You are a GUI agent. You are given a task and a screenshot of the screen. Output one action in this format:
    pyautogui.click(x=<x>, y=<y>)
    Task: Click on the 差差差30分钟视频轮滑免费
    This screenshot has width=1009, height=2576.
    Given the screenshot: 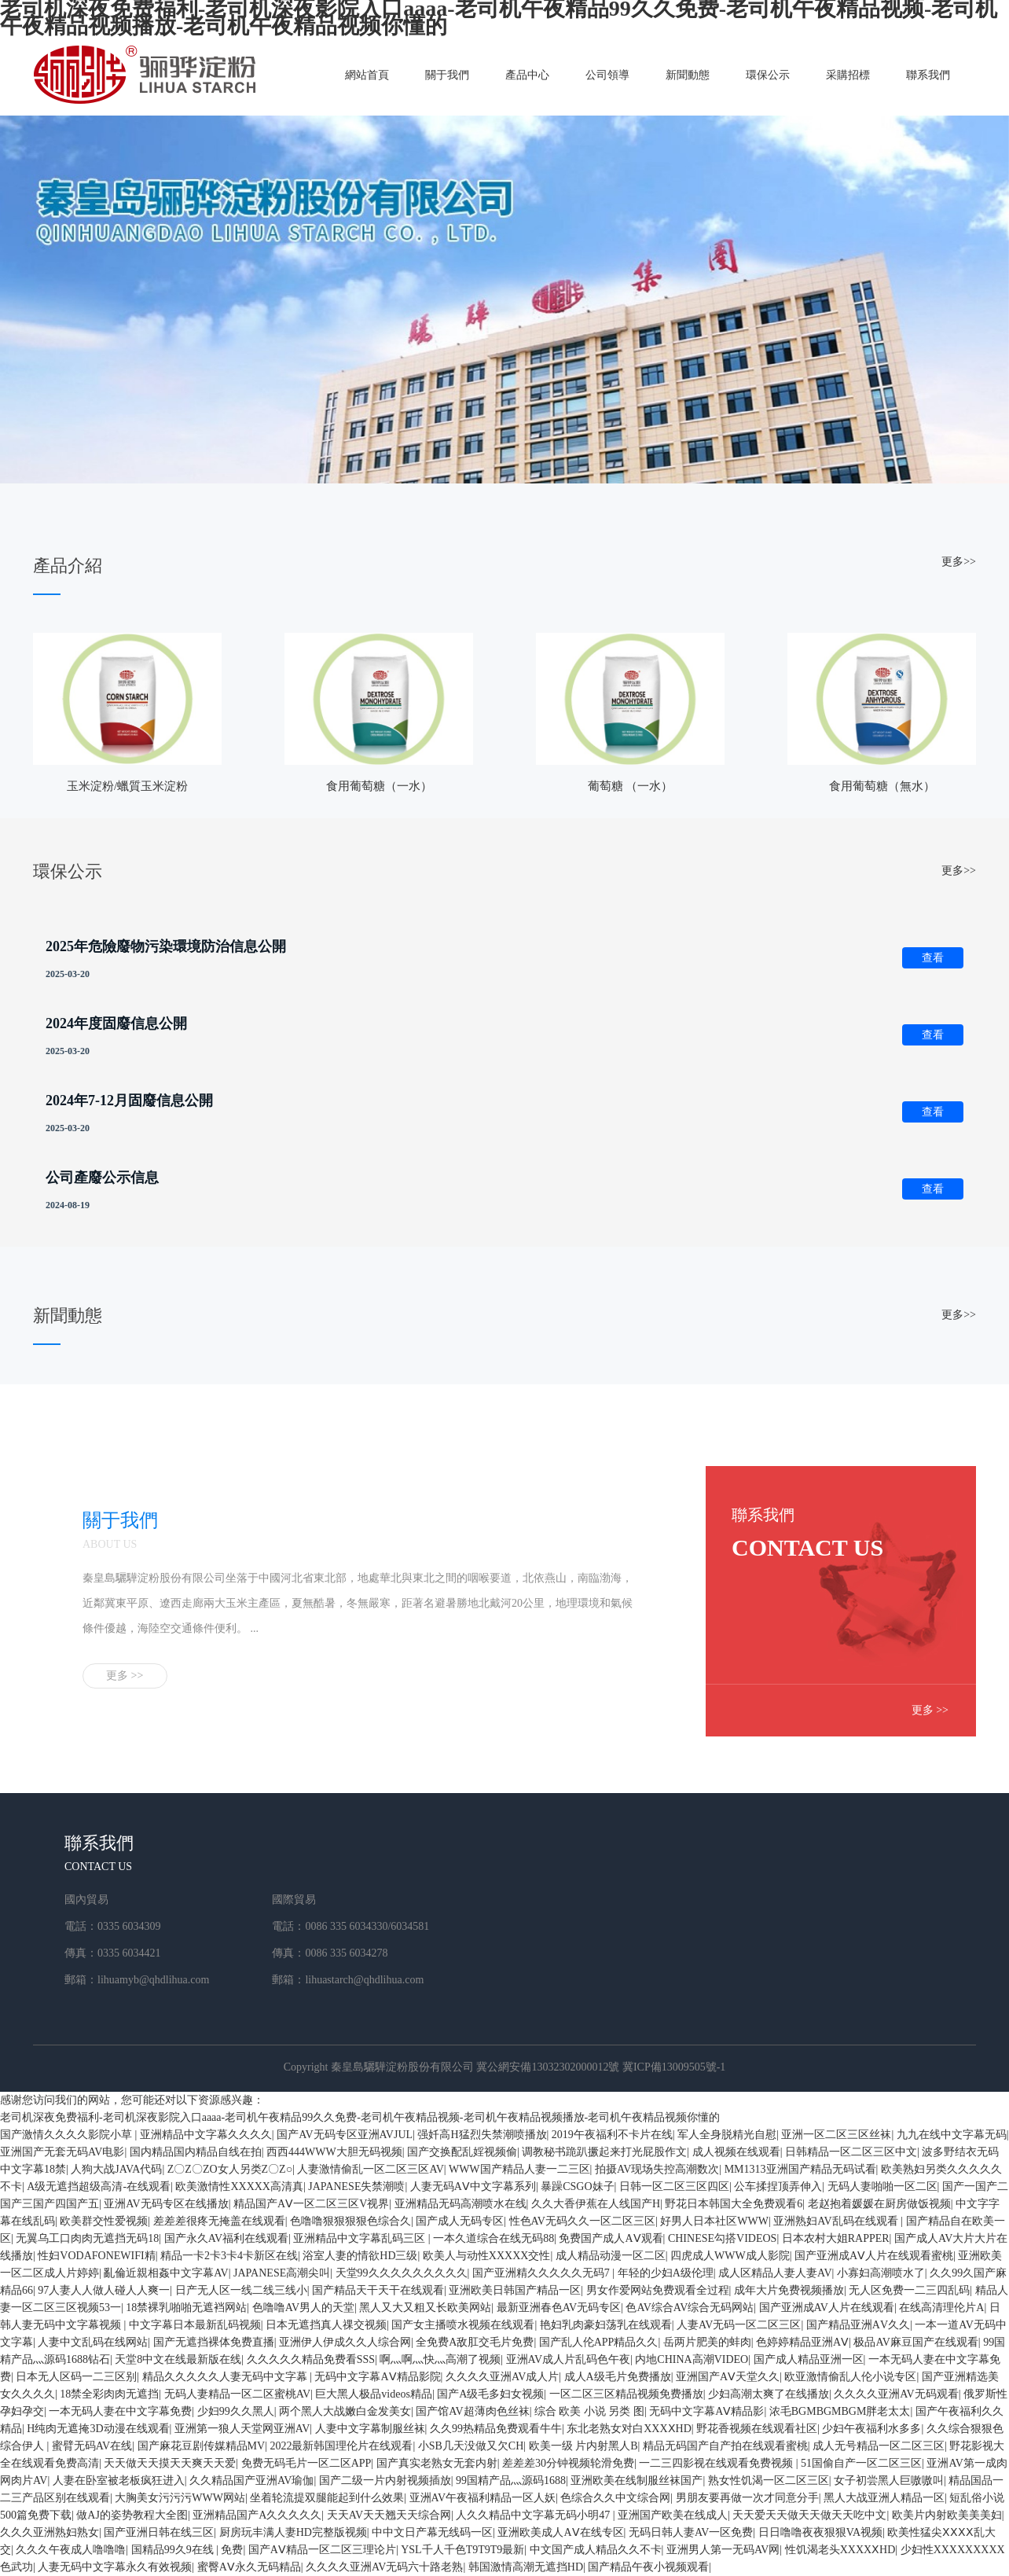 What is the action you would take?
    pyautogui.click(x=568, y=2463)
    